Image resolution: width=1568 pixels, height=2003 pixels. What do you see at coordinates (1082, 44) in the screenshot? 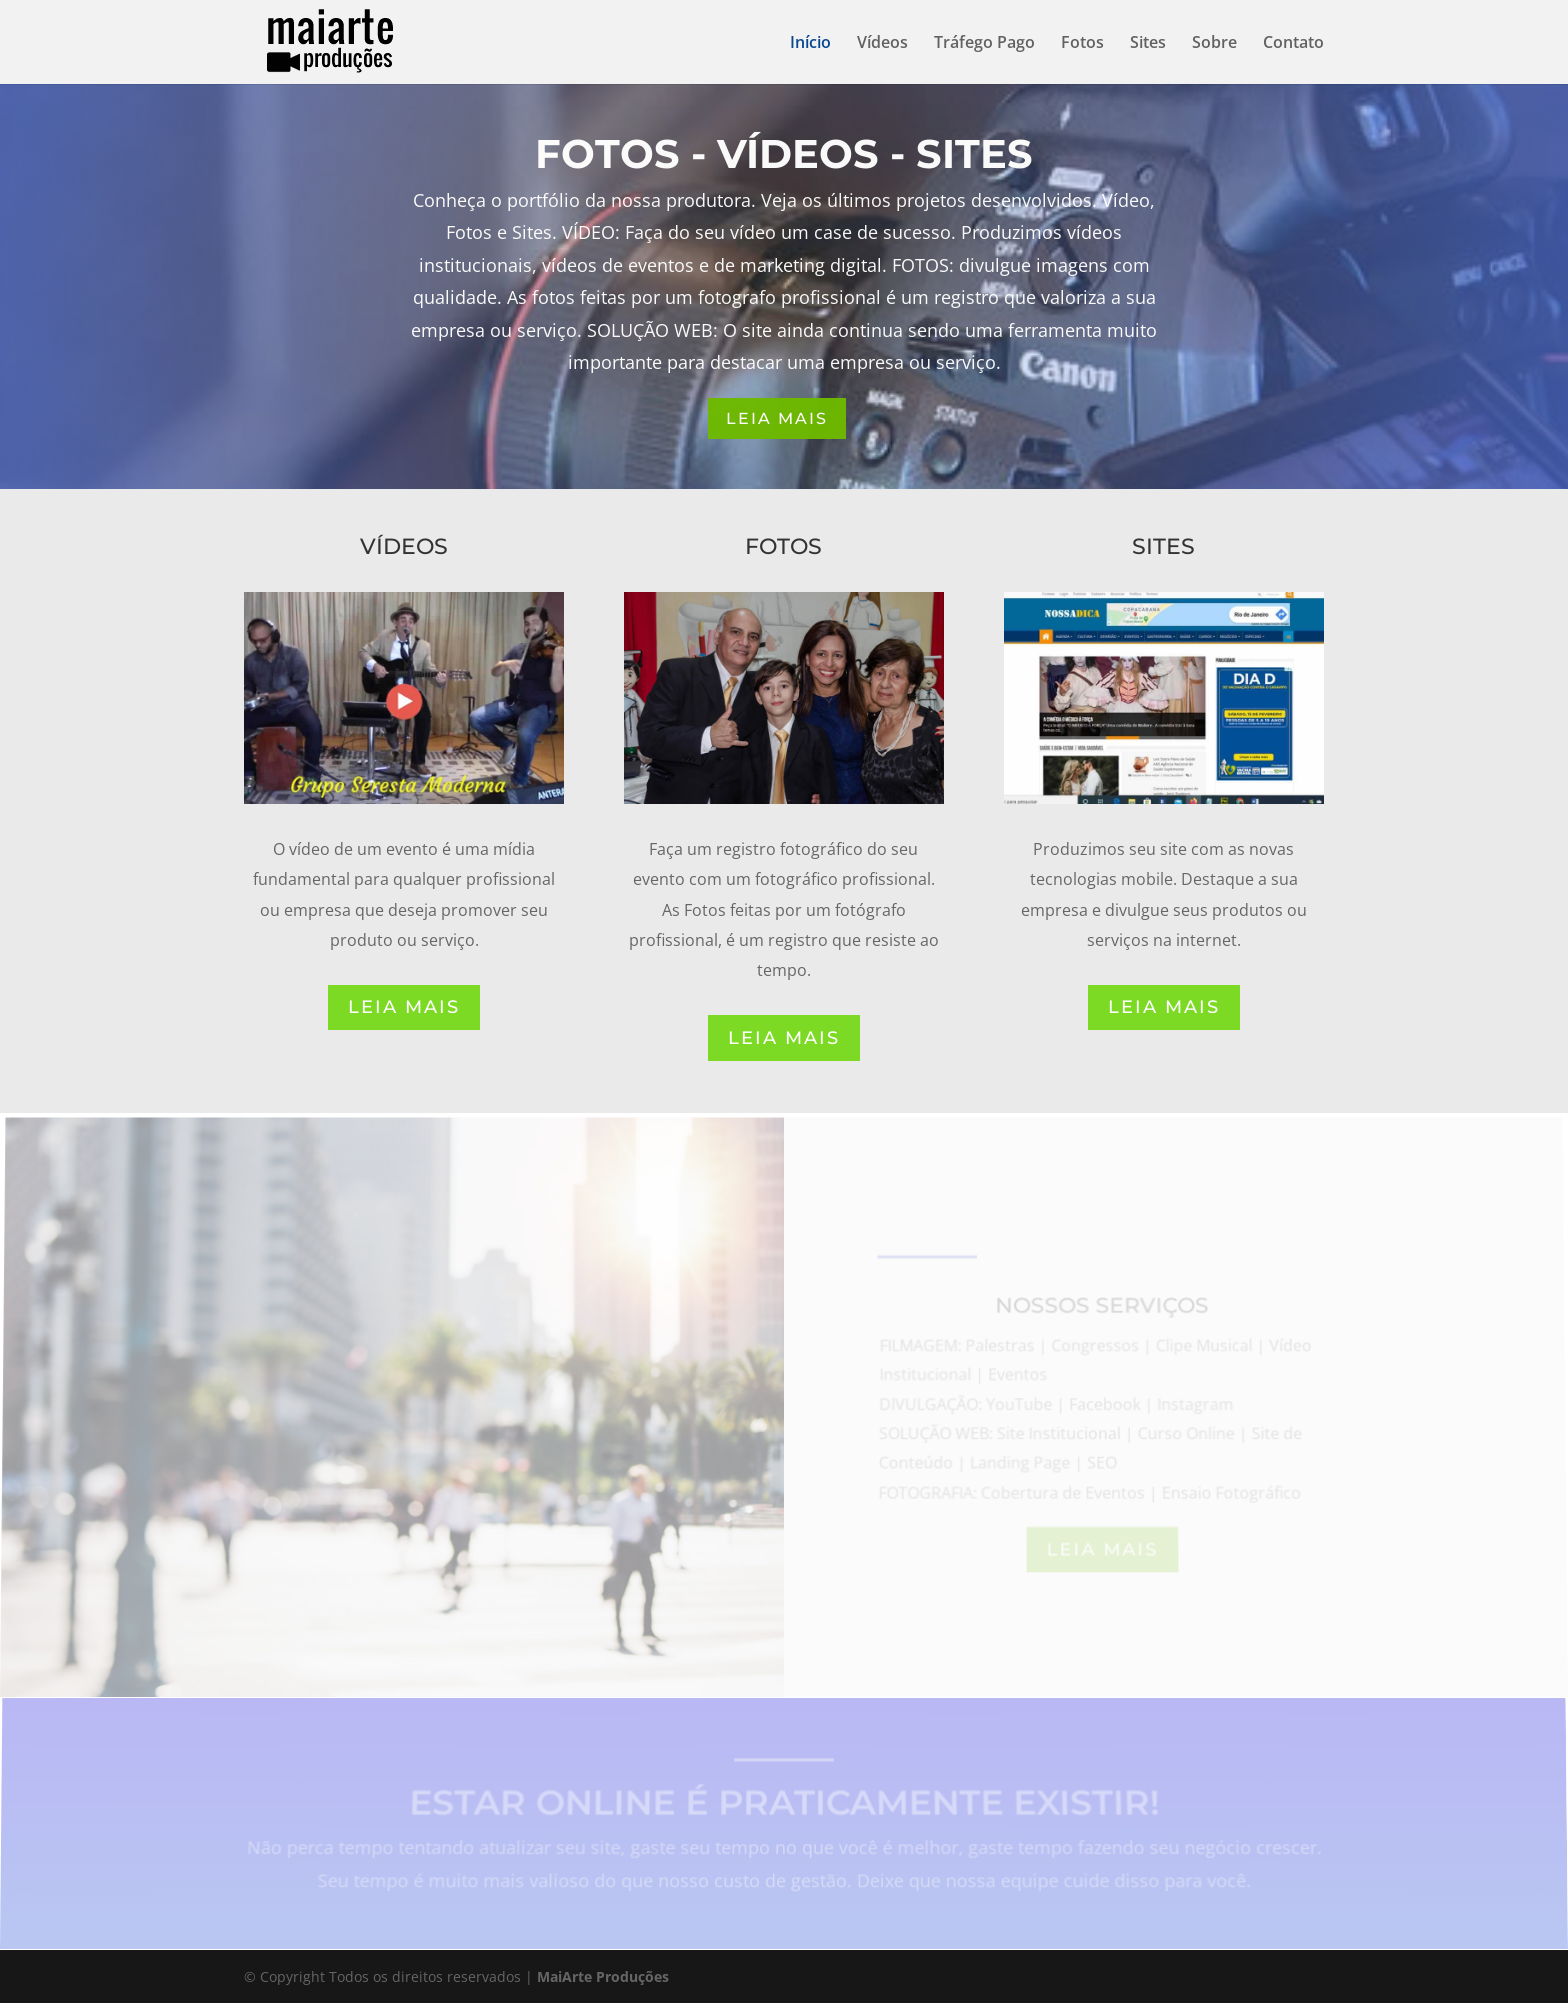
I see `Fotos` at bounding box center [1082, 44].